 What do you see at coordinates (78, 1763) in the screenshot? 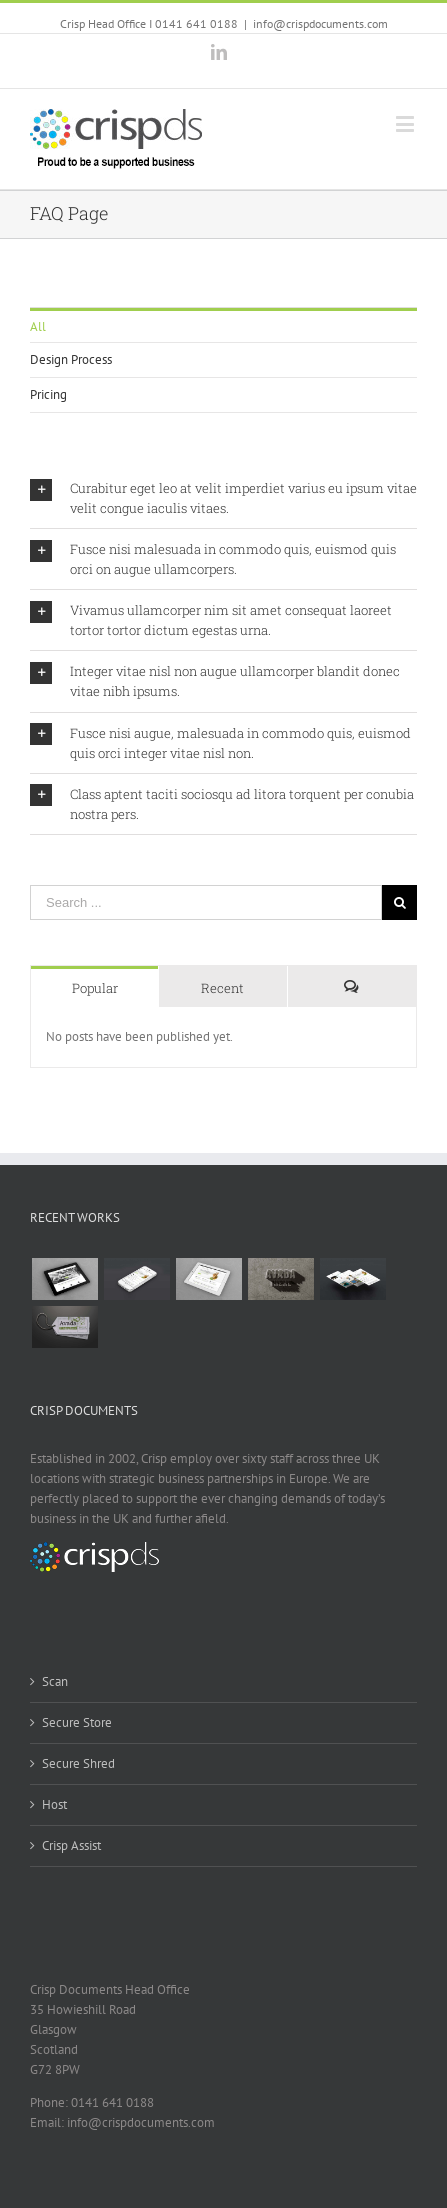
I see `Secure Shred` at bounding box center [78, 1763].